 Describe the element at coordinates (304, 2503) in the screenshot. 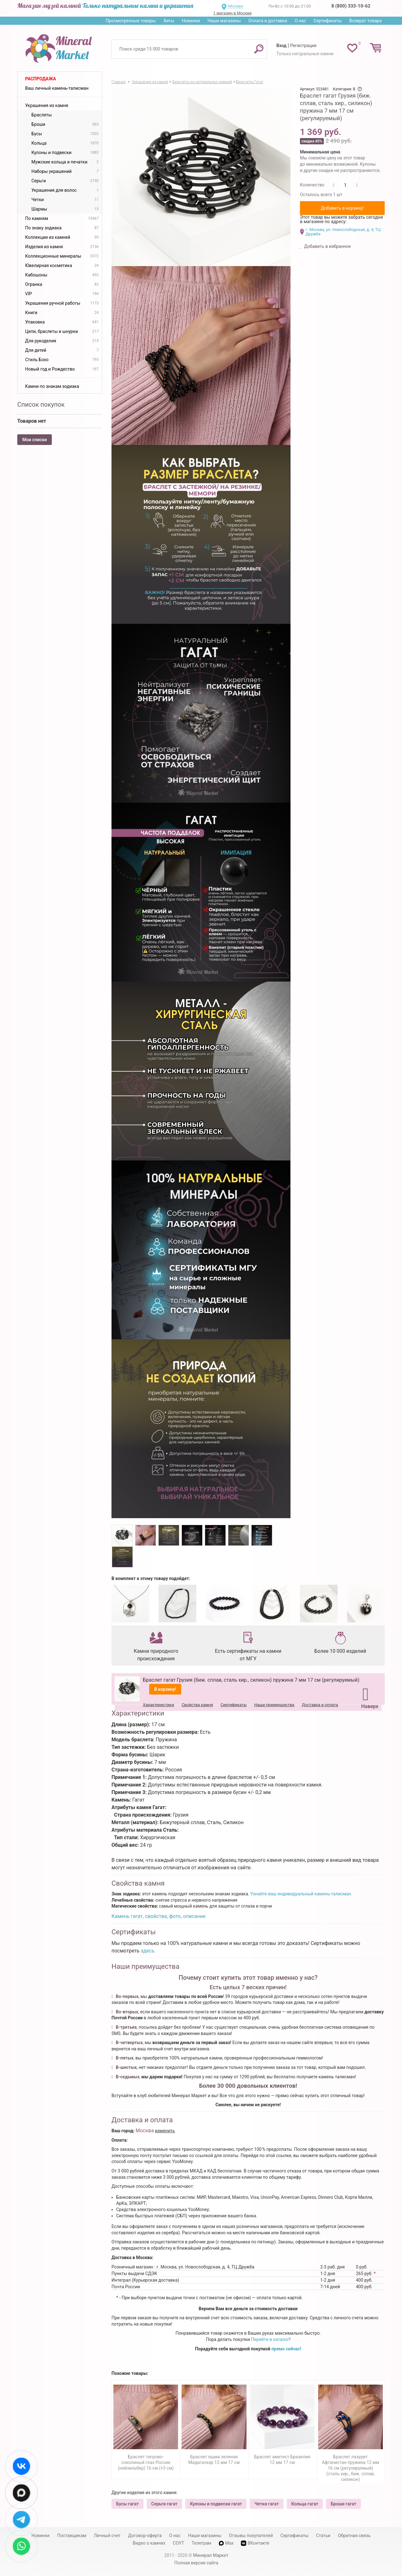

I see `Кольца гагат` at that location.